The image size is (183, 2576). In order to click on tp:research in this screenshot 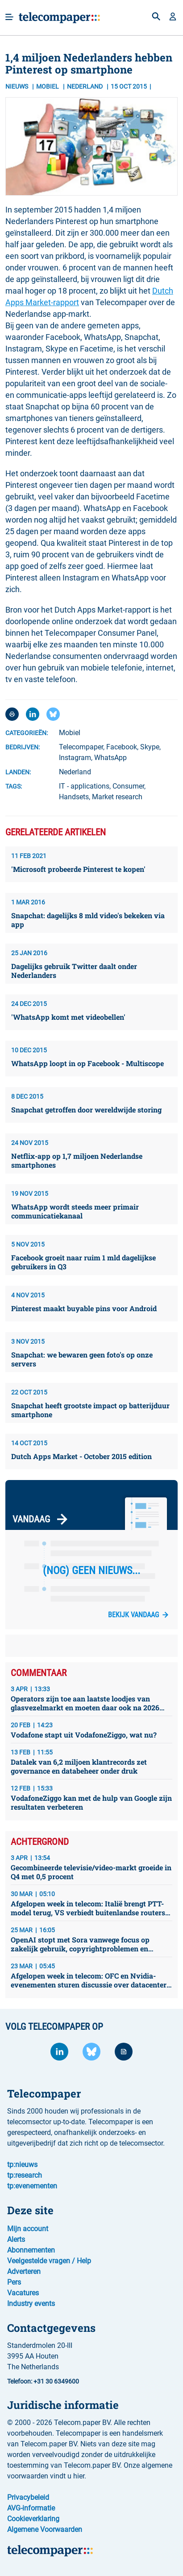, I will do `click(24, 2175)`.